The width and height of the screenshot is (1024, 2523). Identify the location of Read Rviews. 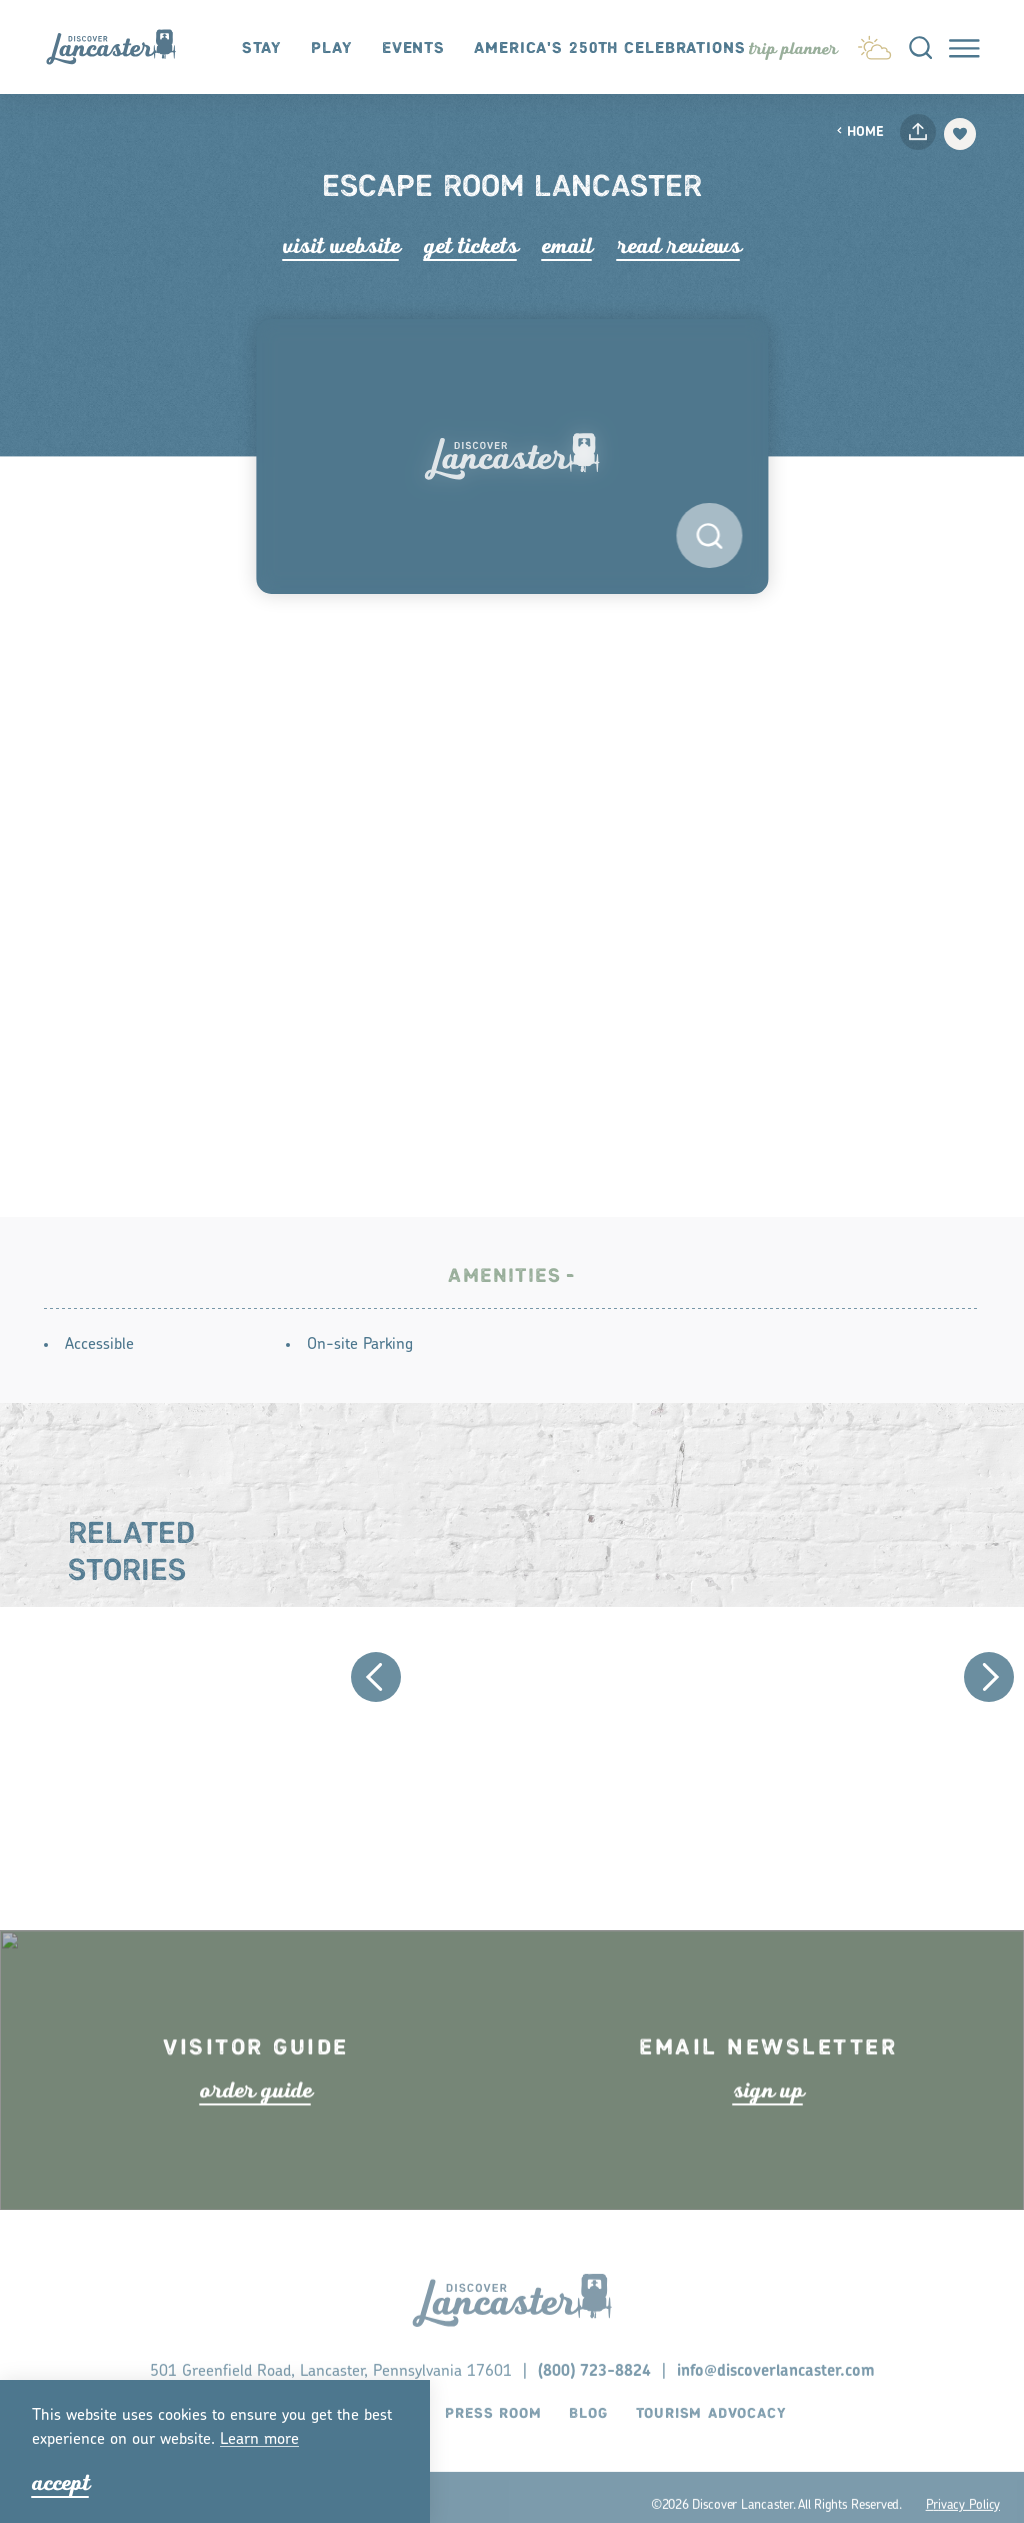
(679, 246).